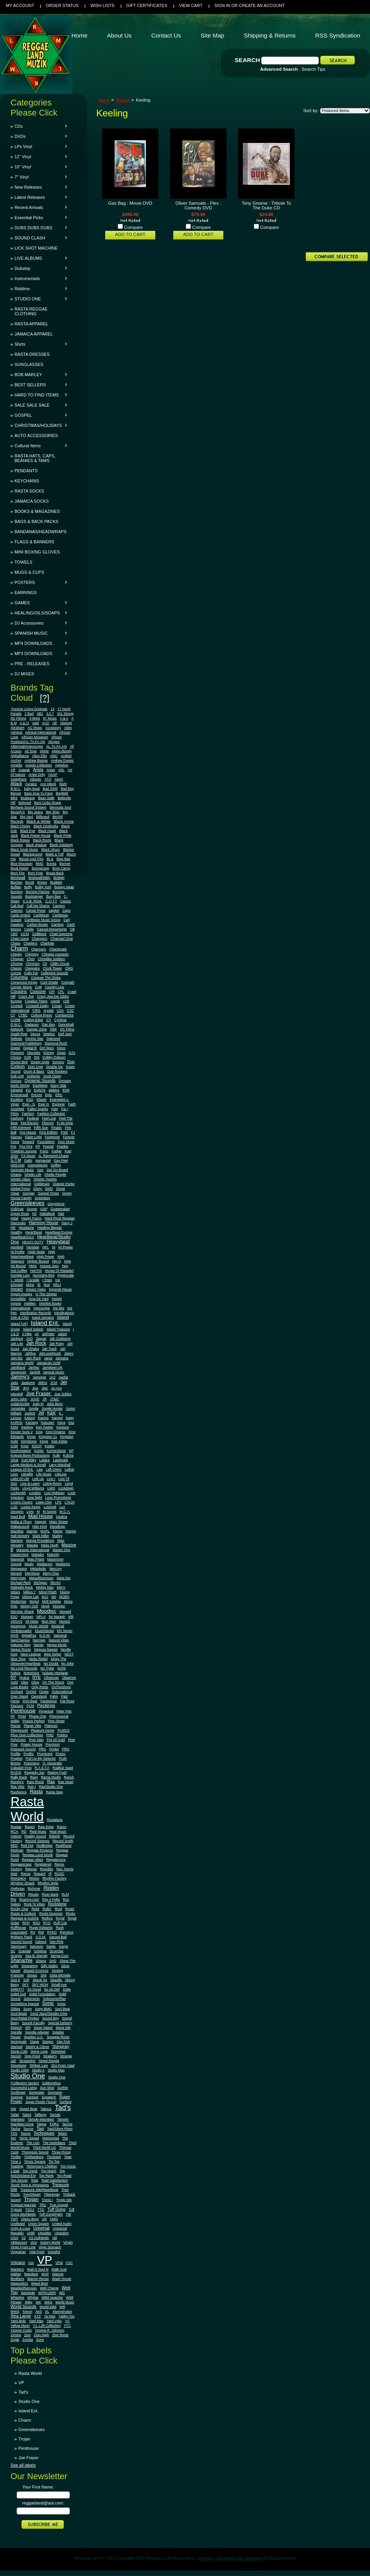 This screenshot has height=2576, width=370. Describe the element at coordinates (19, 1696) in the screenshot. I see `Over Stand` at that location.